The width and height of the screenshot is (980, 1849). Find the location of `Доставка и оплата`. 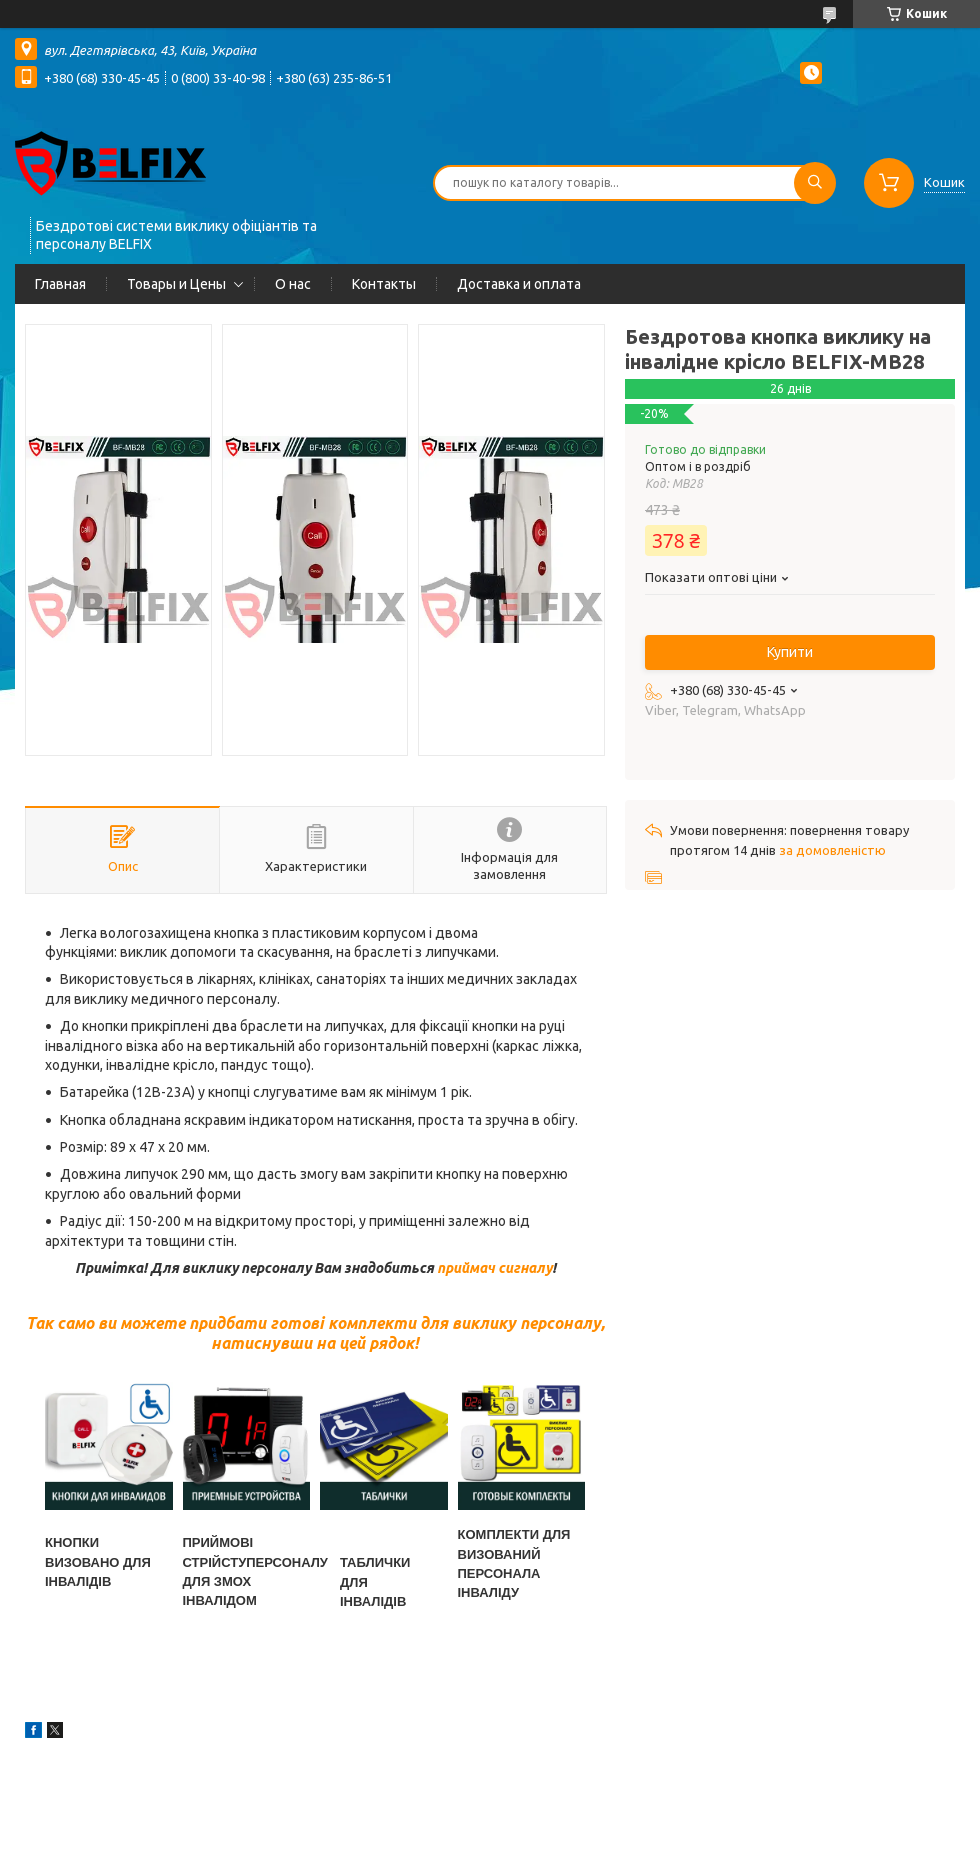

Доставка и оплата is located at coordinates (519, 284).